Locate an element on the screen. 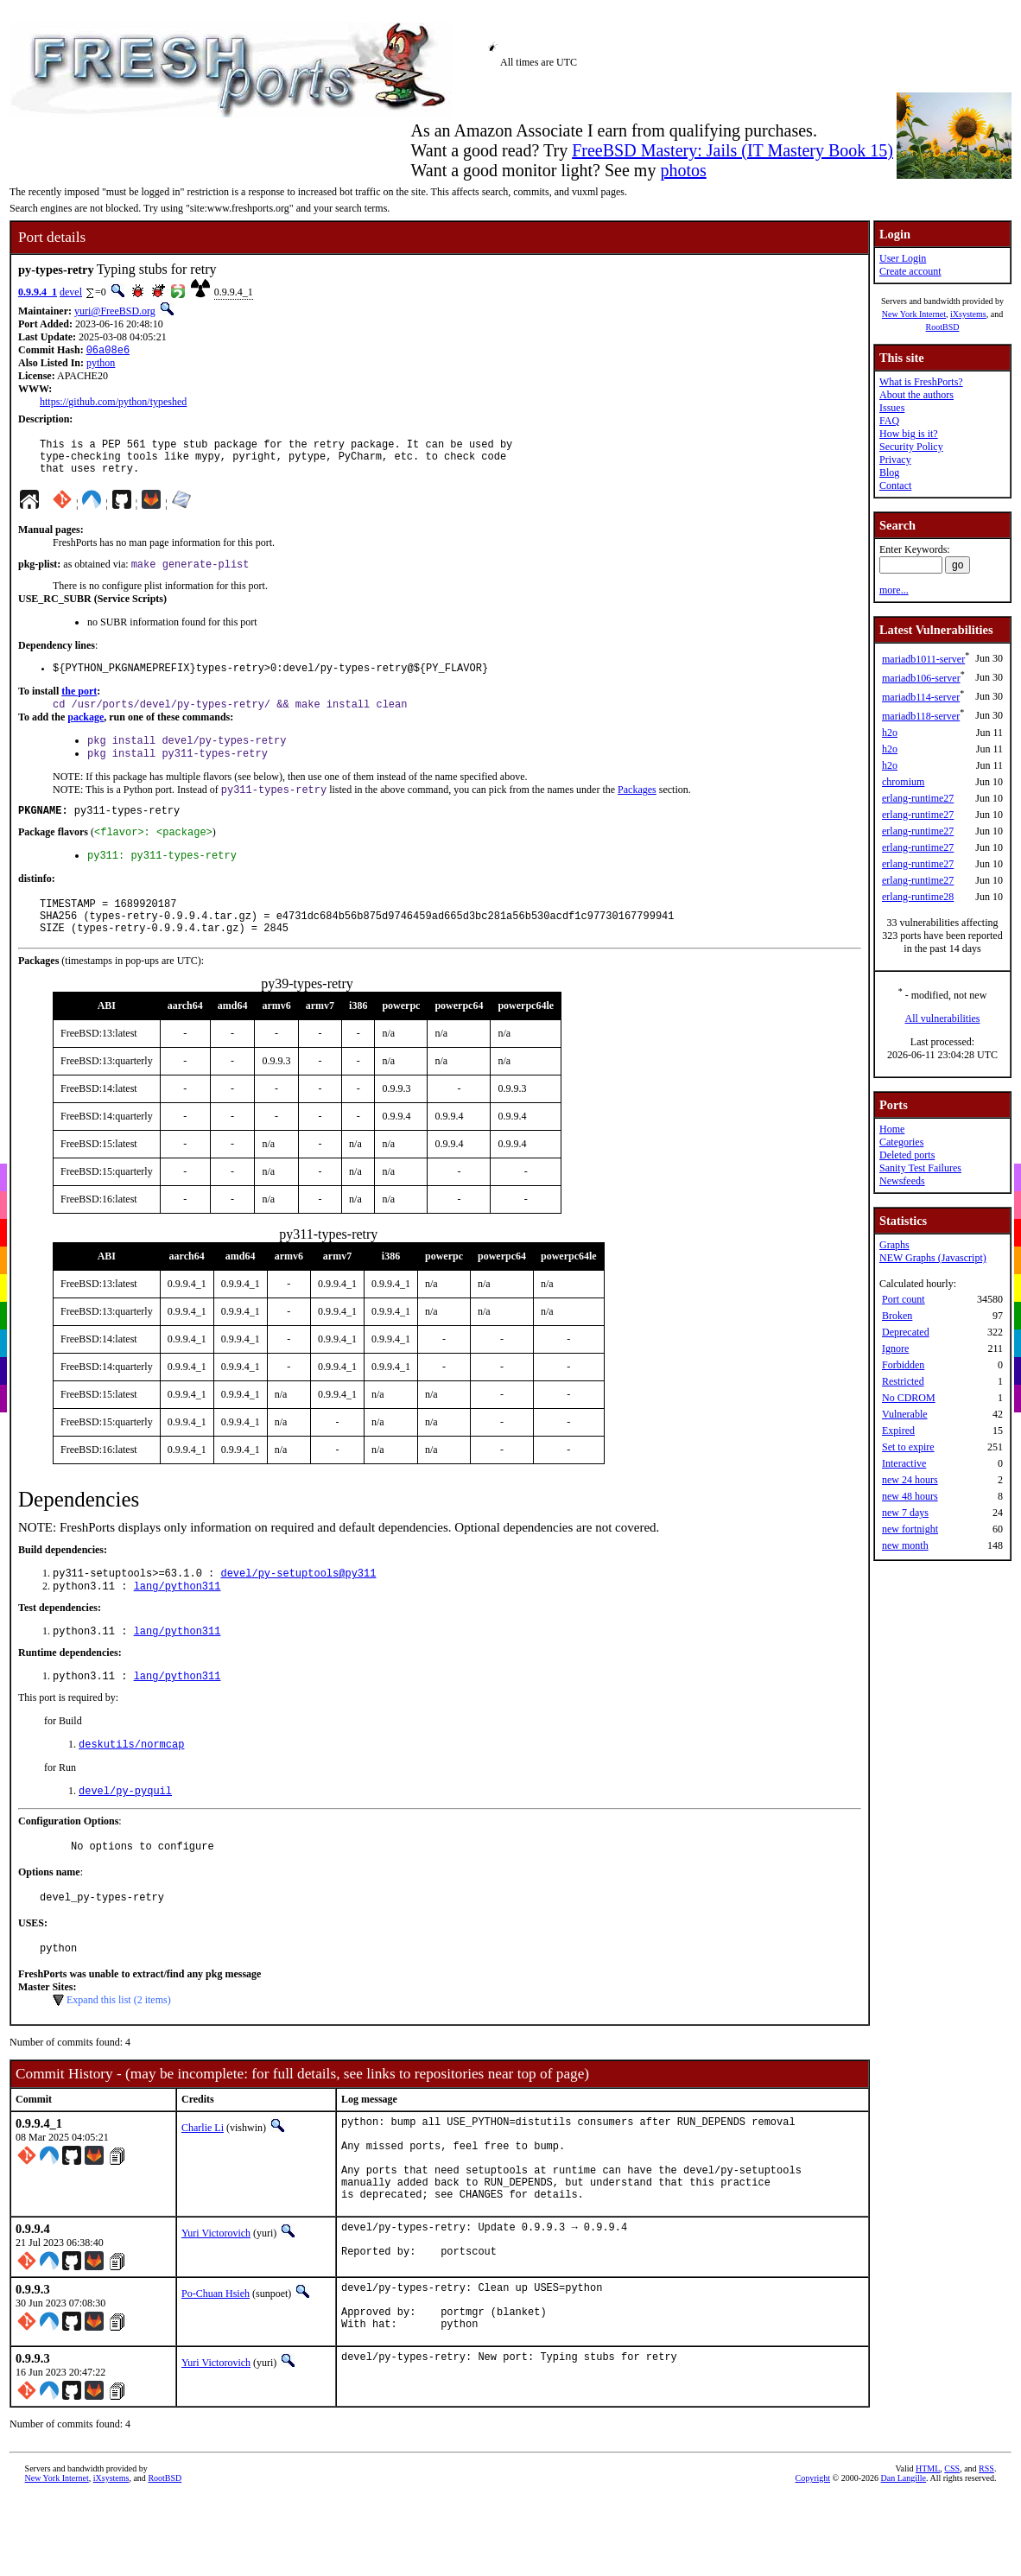 The image size is (1021, 2576). About the authors is located at coordinates (916, 395).